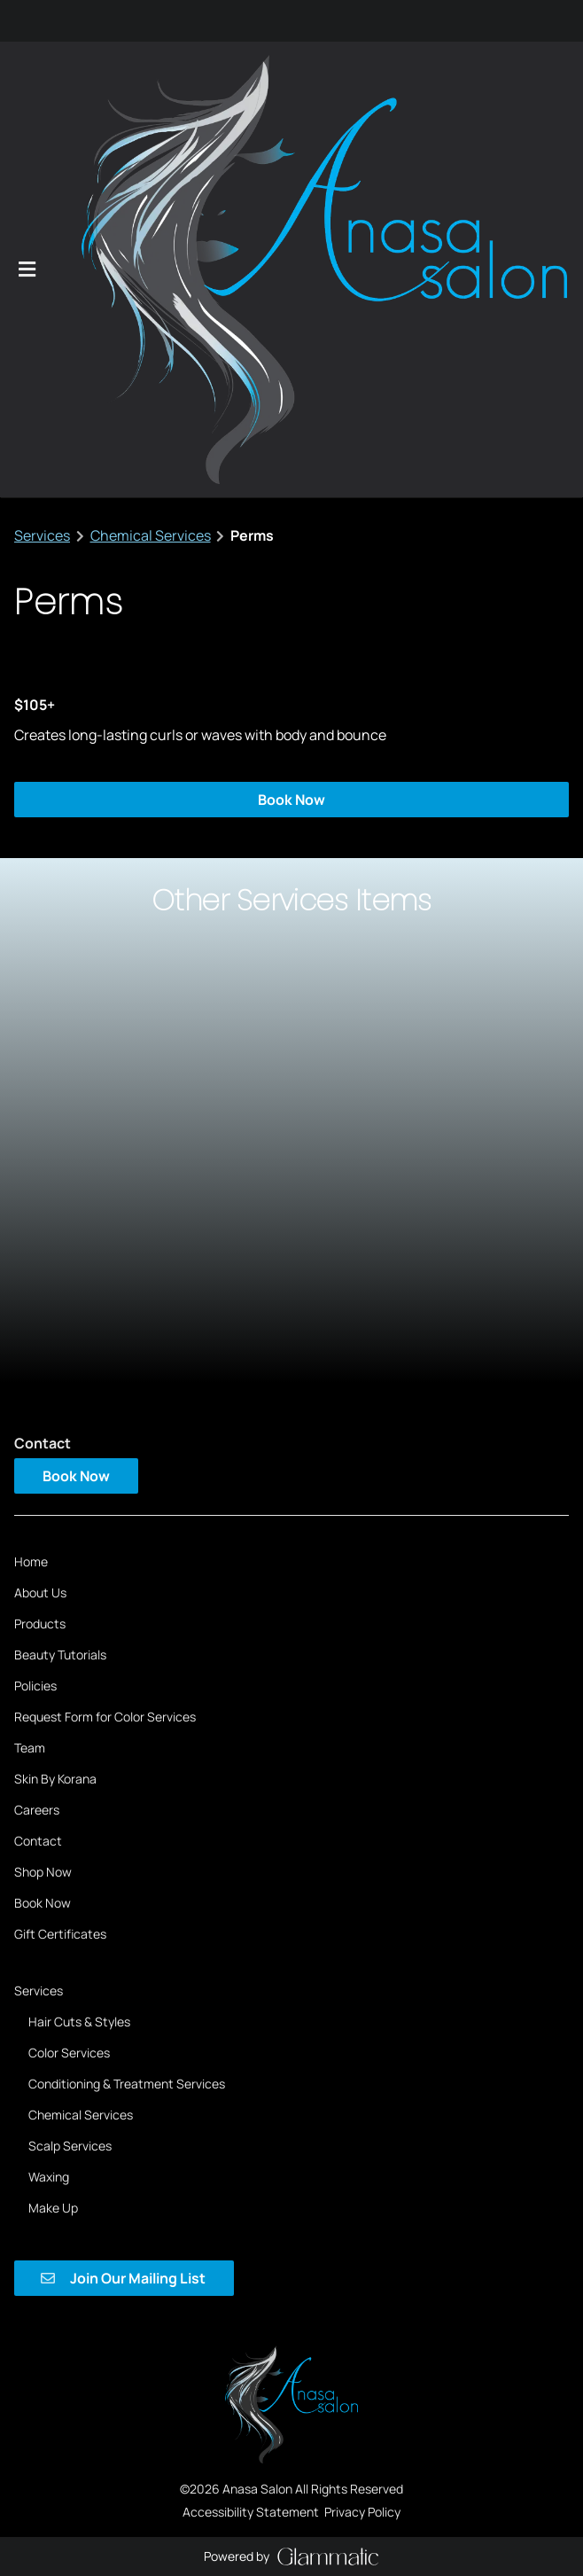  Describe the element at coordinates (60, 1558) in the screenshot. I see `[Gift Certificates]` at that location.